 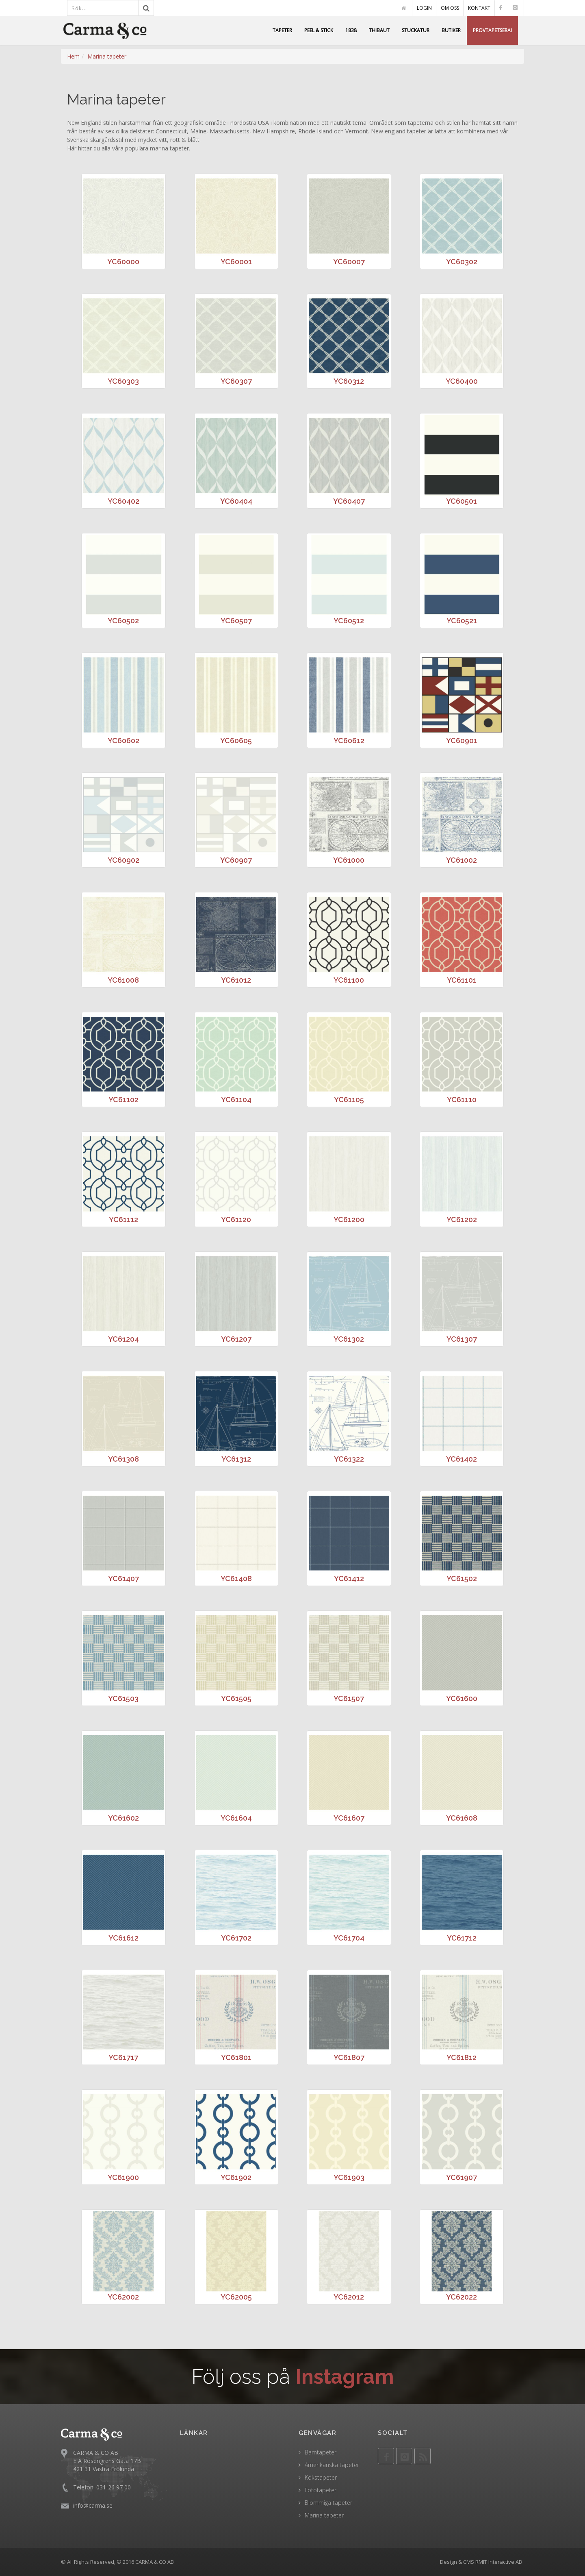 What do you see at coordinates (93, 2505) in the screenshot?
I see `info@carma.se` at bounding box center [93, 2505].